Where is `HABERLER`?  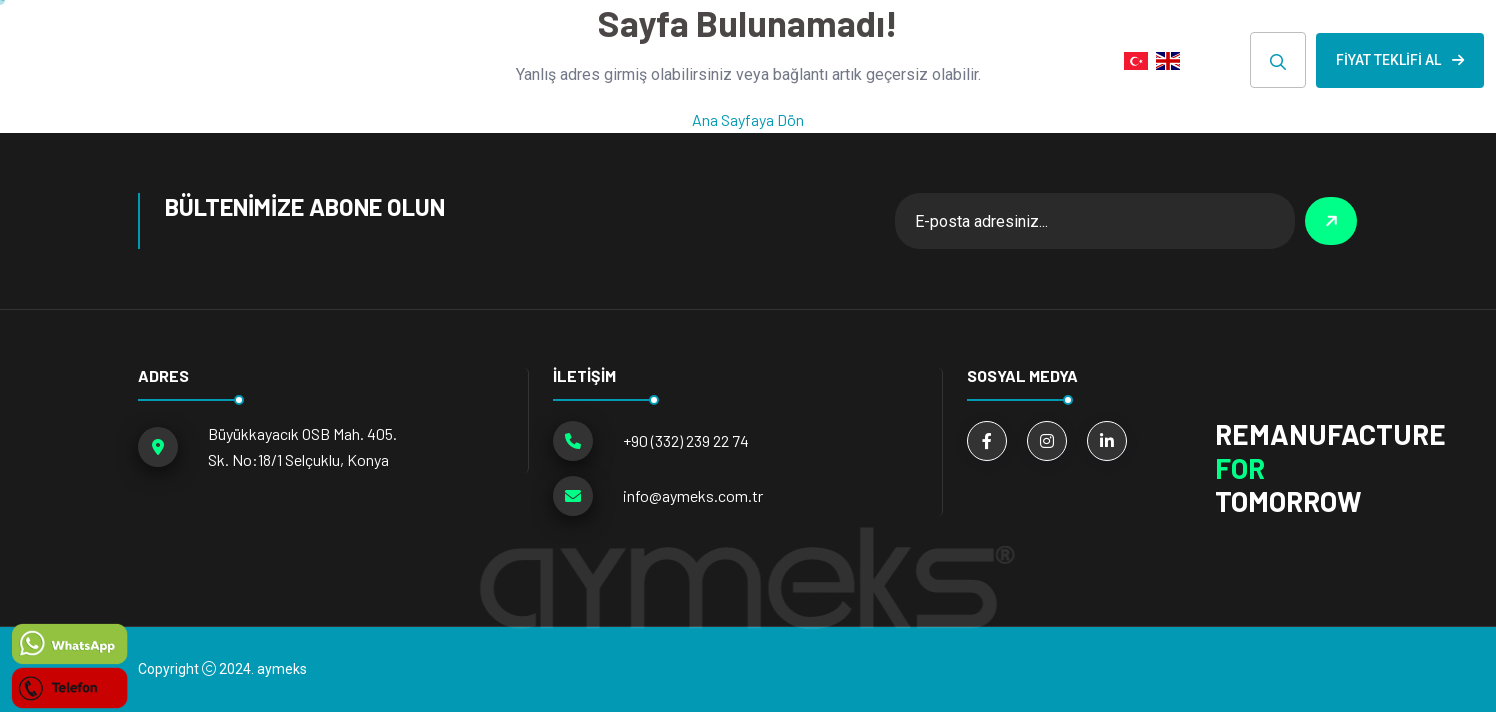 HABERLER is located at coordinates (815, 59).